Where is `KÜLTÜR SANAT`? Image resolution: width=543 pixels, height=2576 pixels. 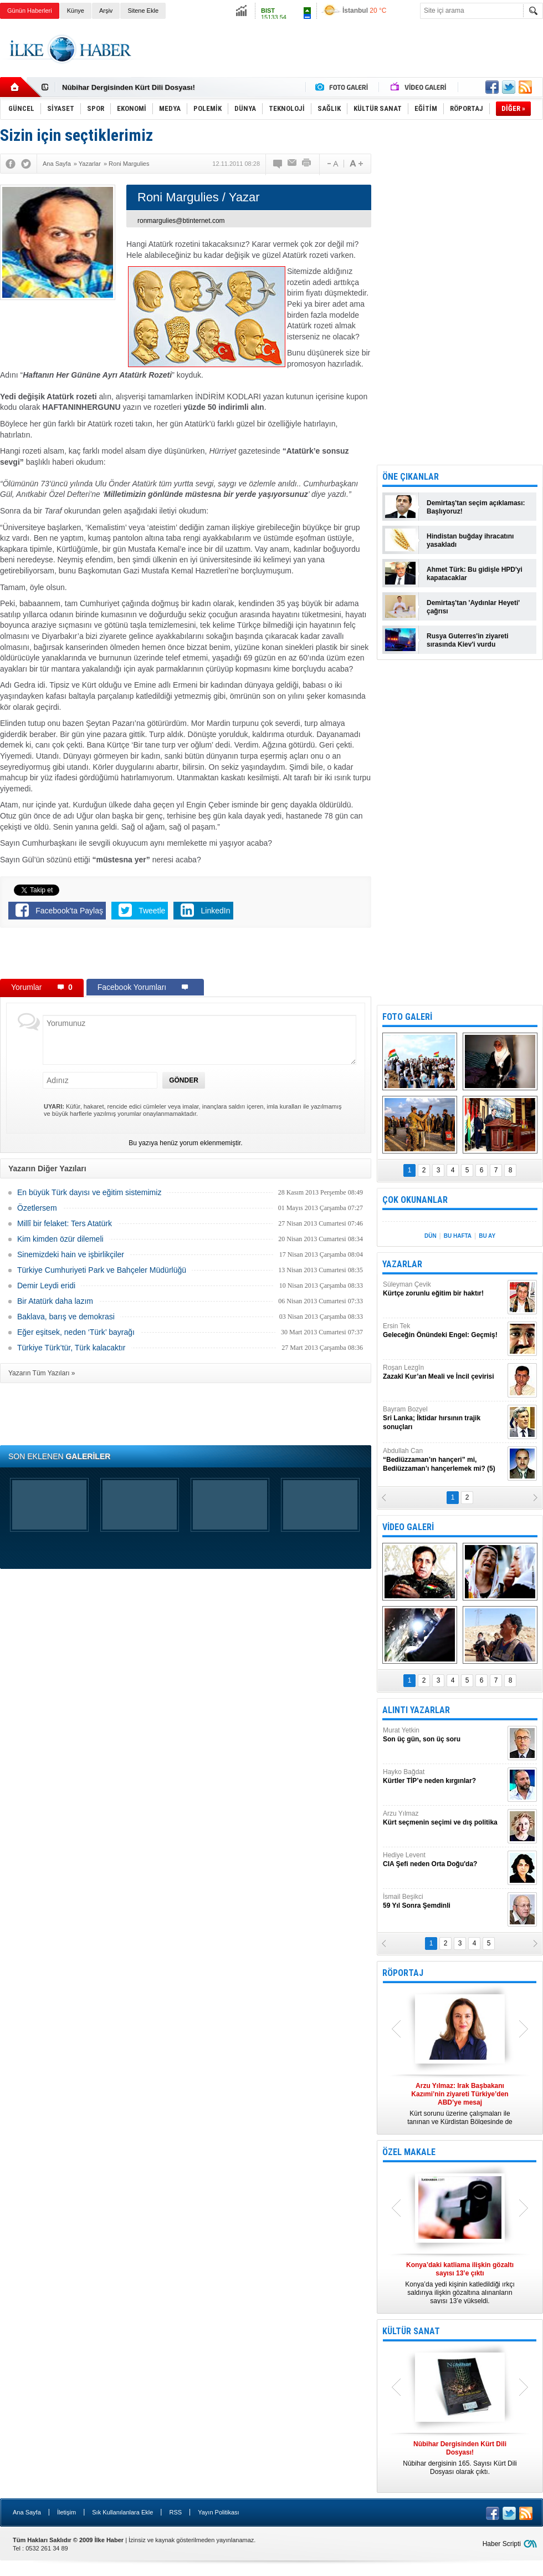
KÜLTÜR SANAT is located at coordinates (411, 2331).